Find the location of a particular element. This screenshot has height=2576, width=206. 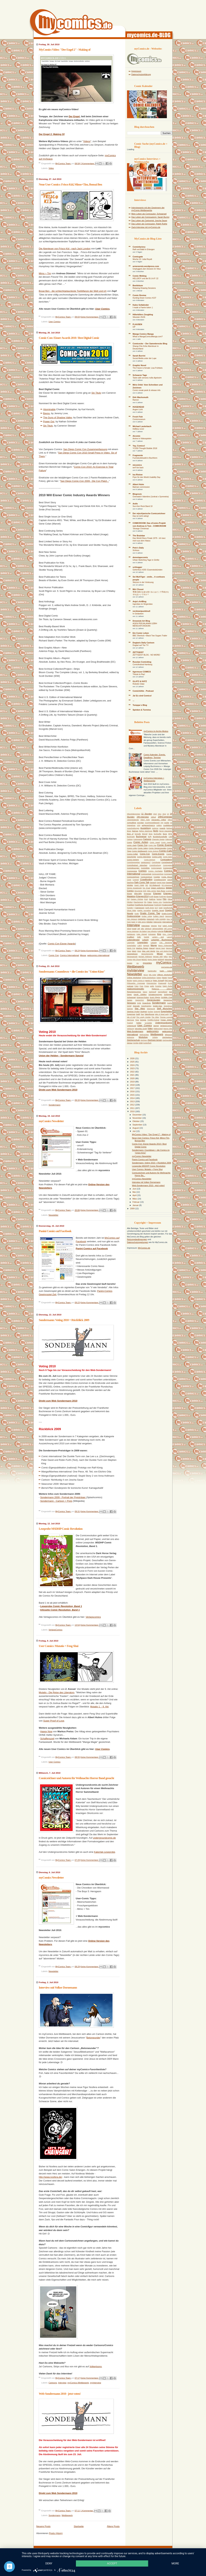

Tags is located at coordinates (142, 1014).